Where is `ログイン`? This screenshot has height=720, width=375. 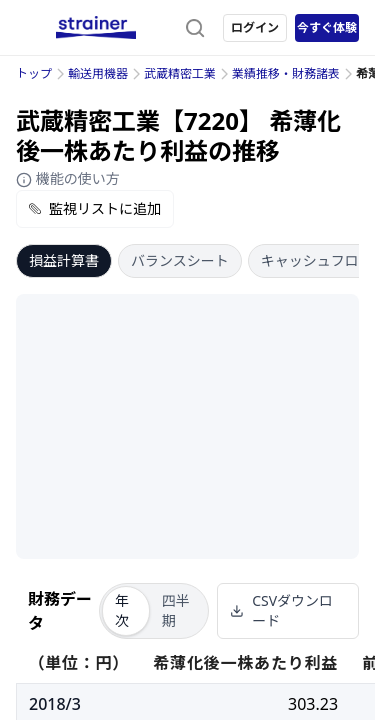
ログイン is located at coordinates (255, 27).